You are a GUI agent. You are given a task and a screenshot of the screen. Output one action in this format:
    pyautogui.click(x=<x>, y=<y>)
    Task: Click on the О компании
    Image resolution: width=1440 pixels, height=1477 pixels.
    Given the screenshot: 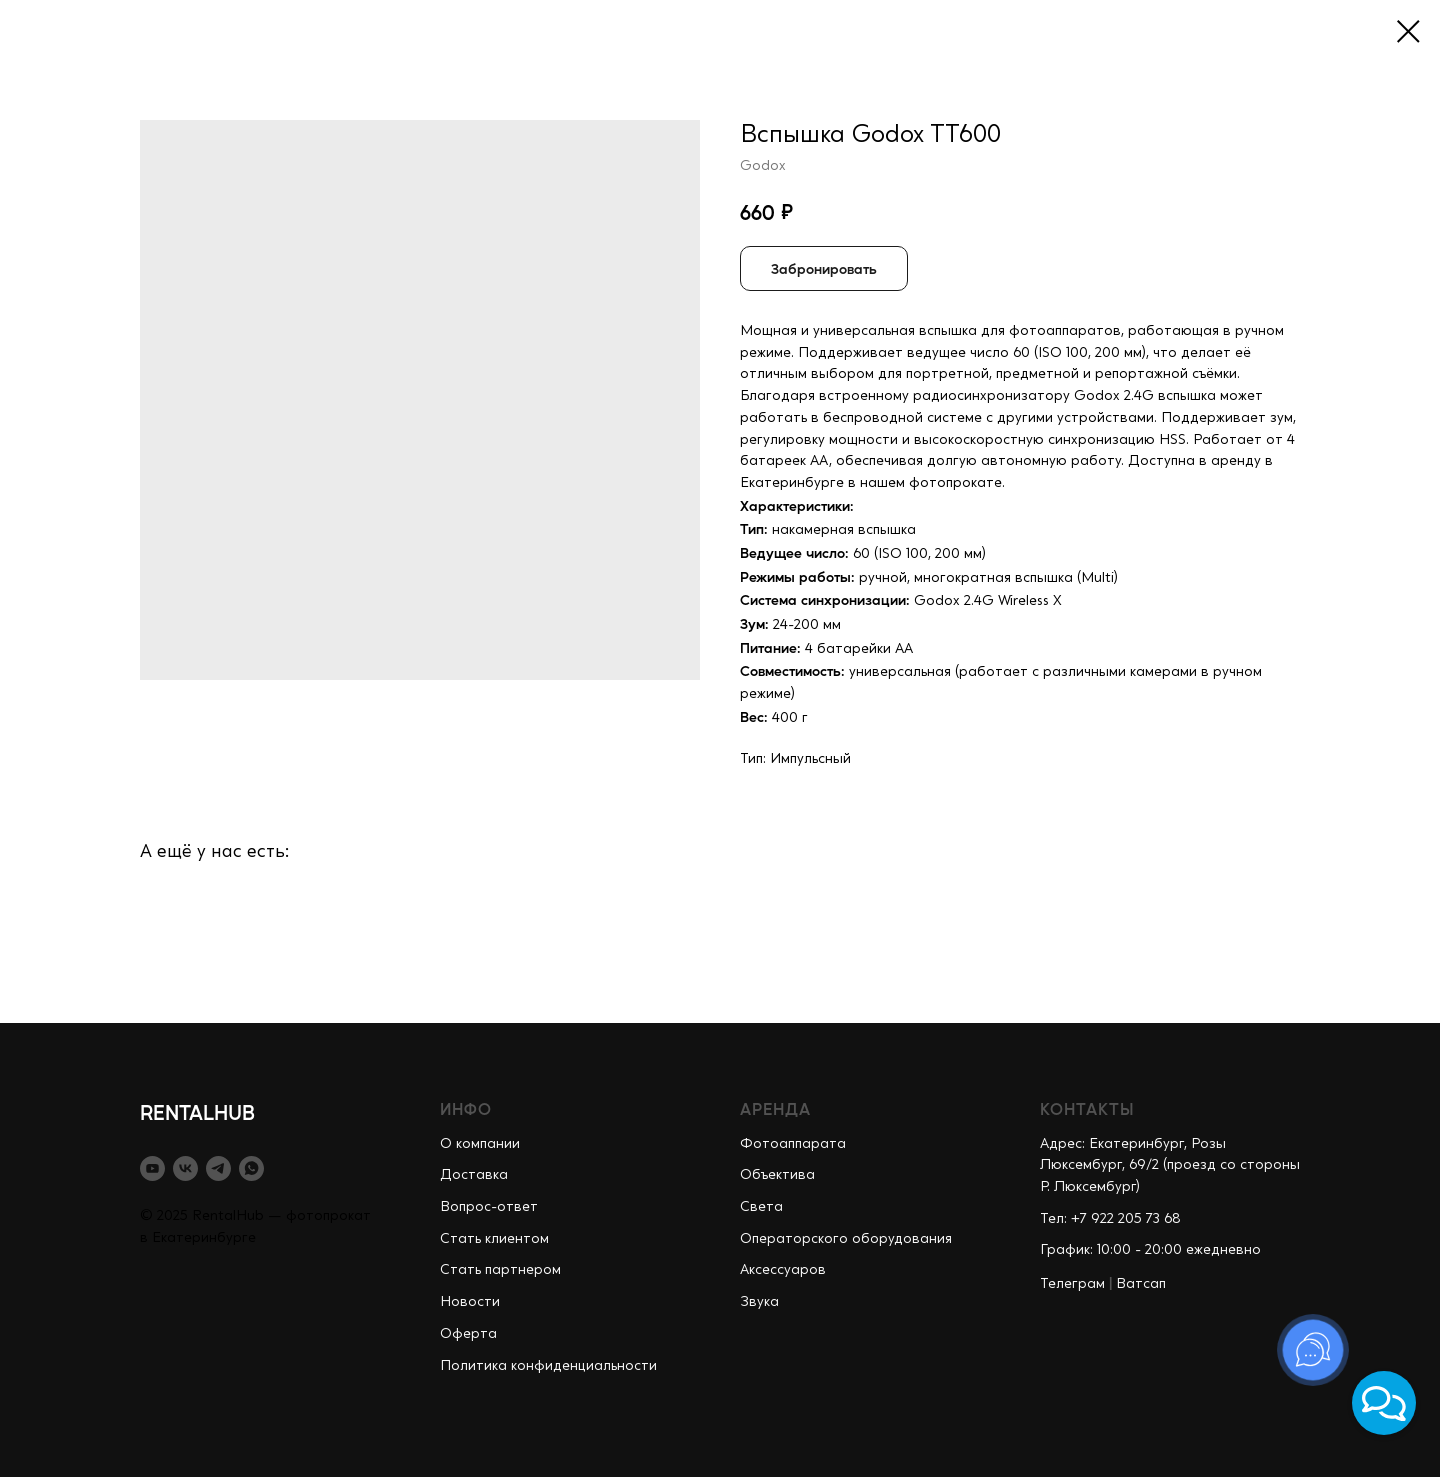 What is the action you would take?
    pyautogui.click(x=480, y=1144)
    